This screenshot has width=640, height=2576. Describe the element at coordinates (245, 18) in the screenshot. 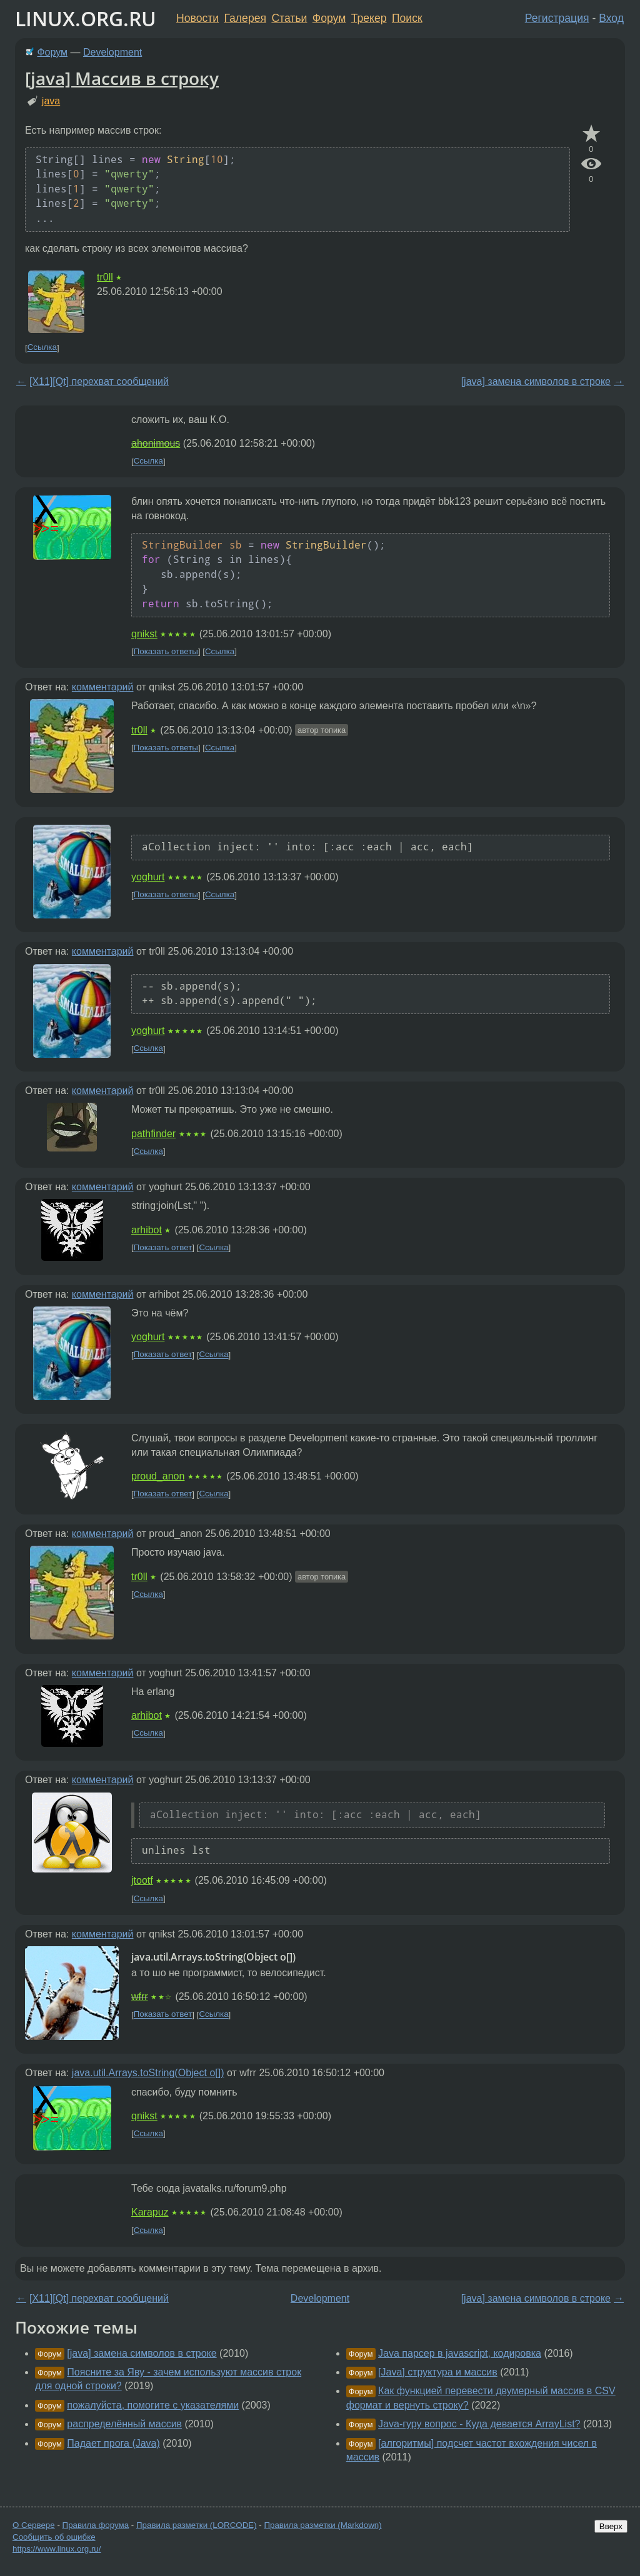

I see `Галерея` at that location.